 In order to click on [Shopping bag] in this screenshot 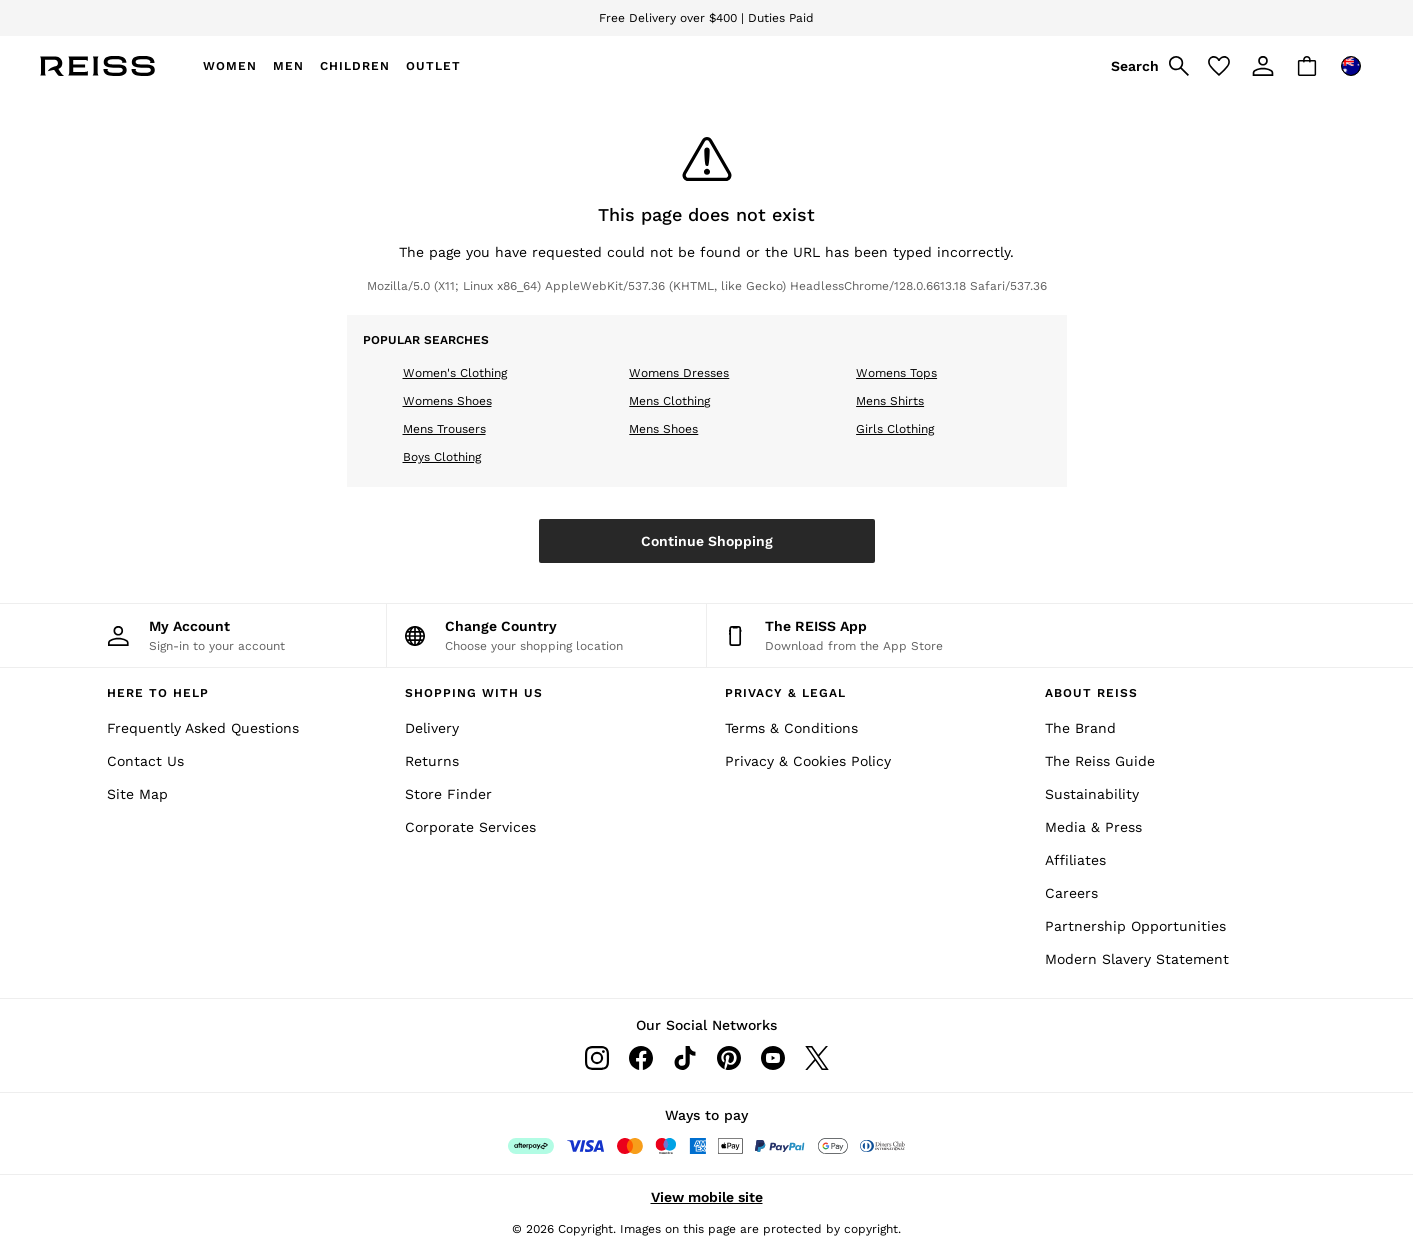, I will do `click(1307, 66)`.